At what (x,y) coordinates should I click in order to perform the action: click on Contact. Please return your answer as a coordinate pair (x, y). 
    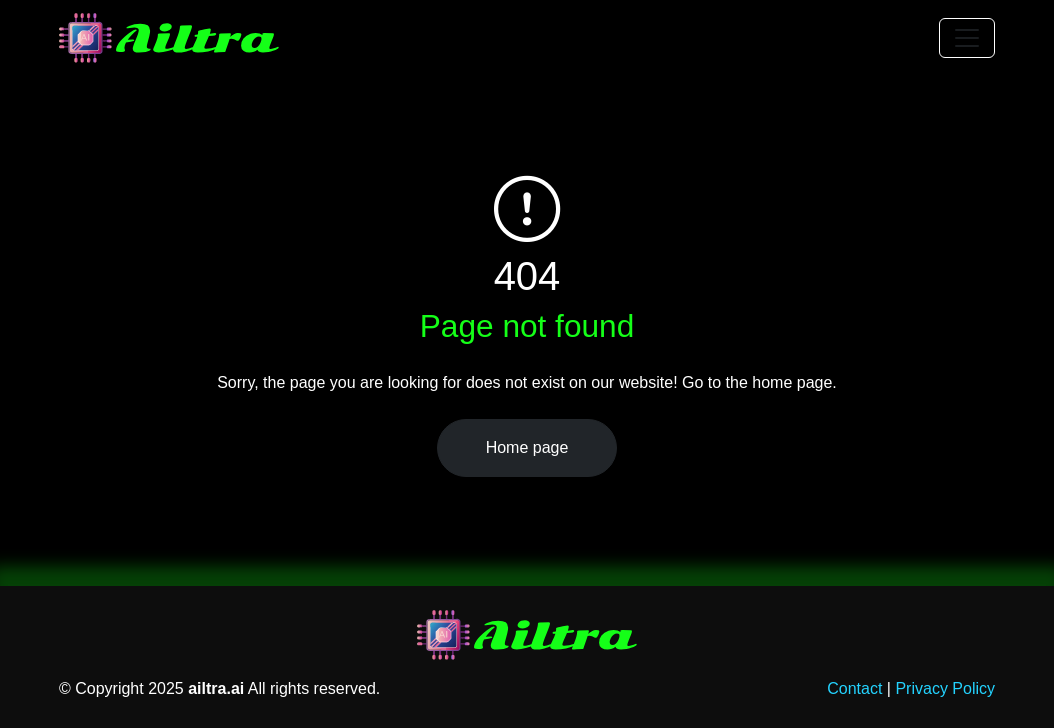
    Looking at the image, I should click on (854, 688).